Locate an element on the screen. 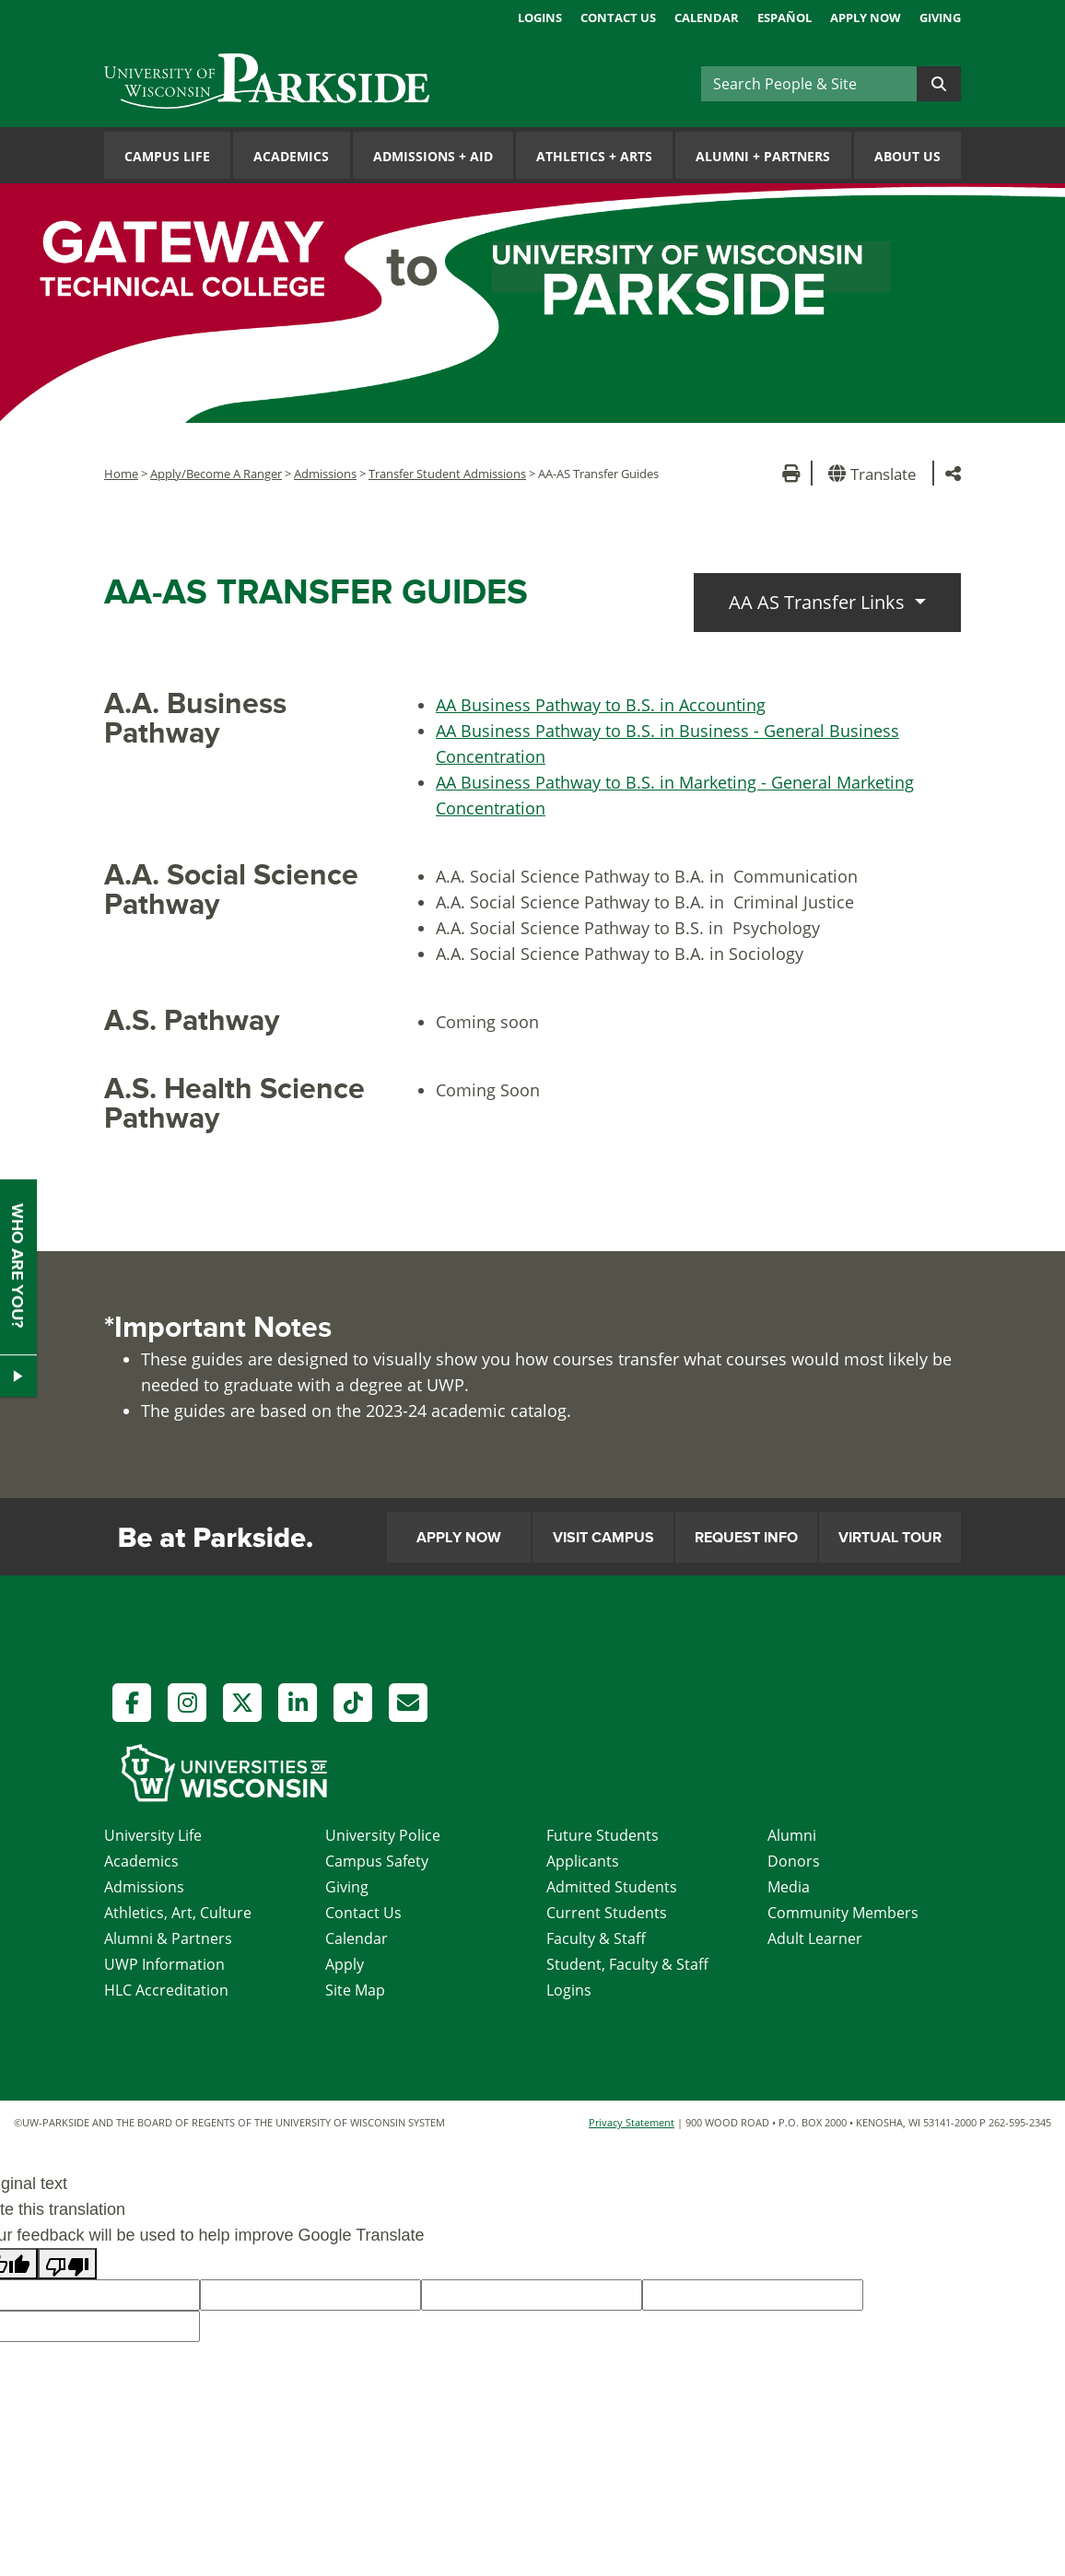 This screenshot has width=1065, height=2576. Applicants is located at coordinates (582, 1861).